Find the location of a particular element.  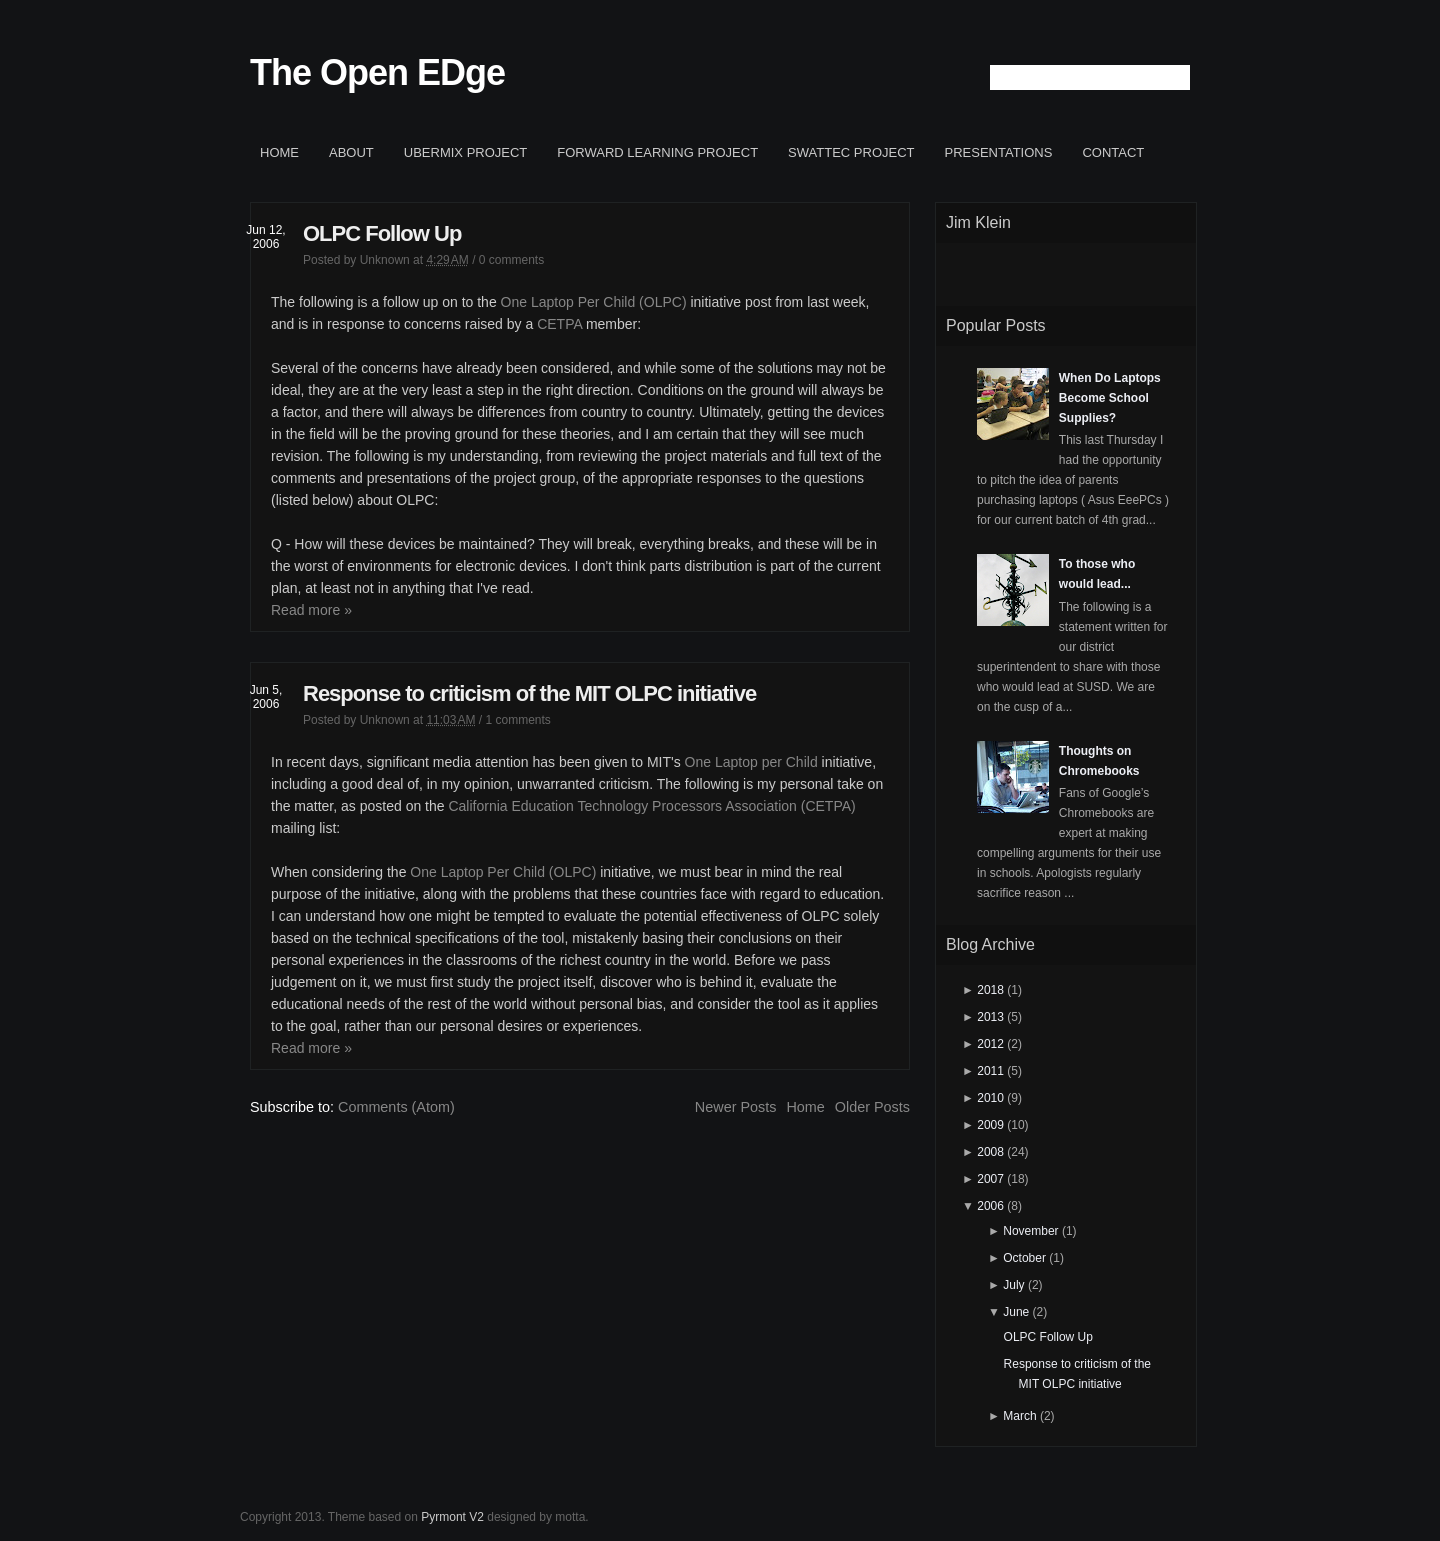

2009 is located at coordinates (990, 1125).